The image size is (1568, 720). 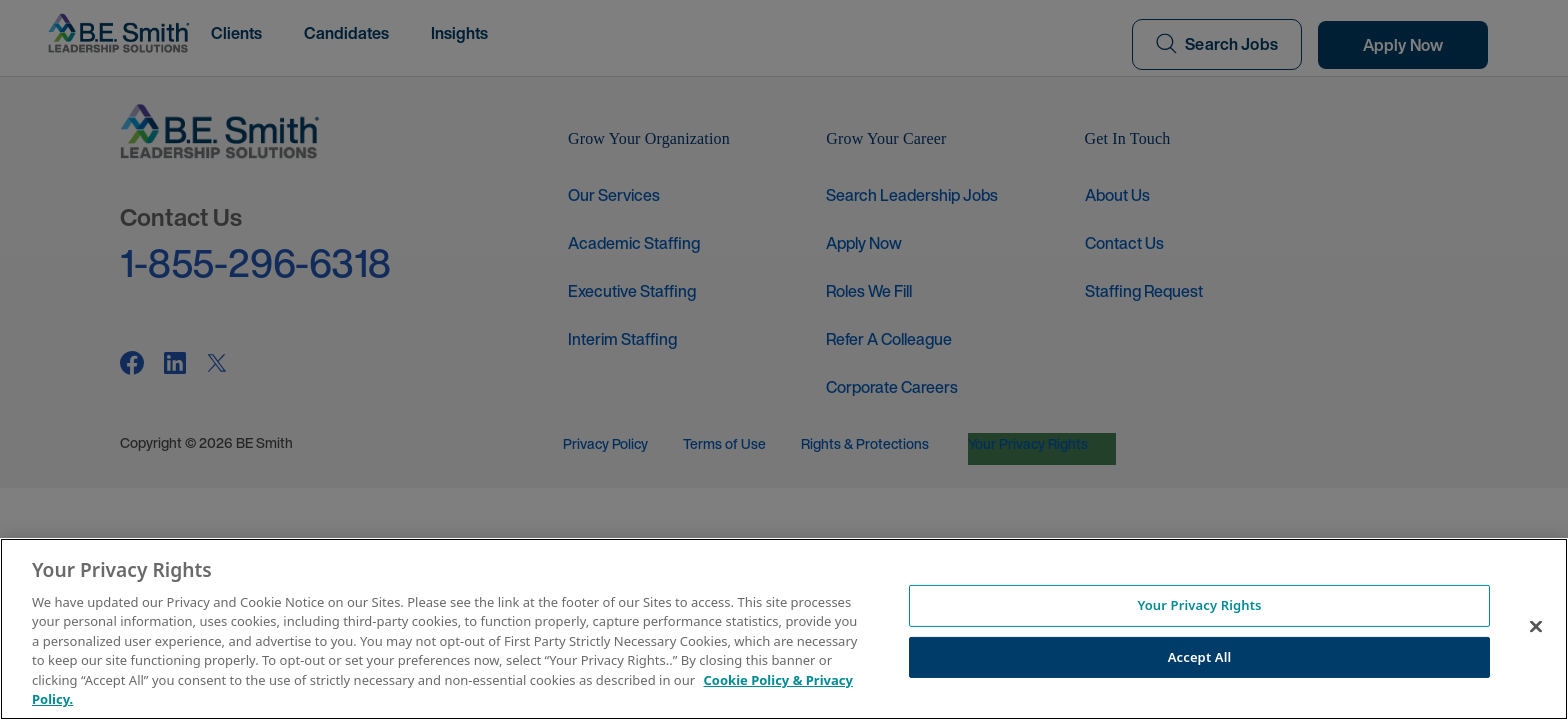 What do you see at coordinates (1536, 626) in the screenshot?
I see `[Close]` at bounding box center [1536, 626].